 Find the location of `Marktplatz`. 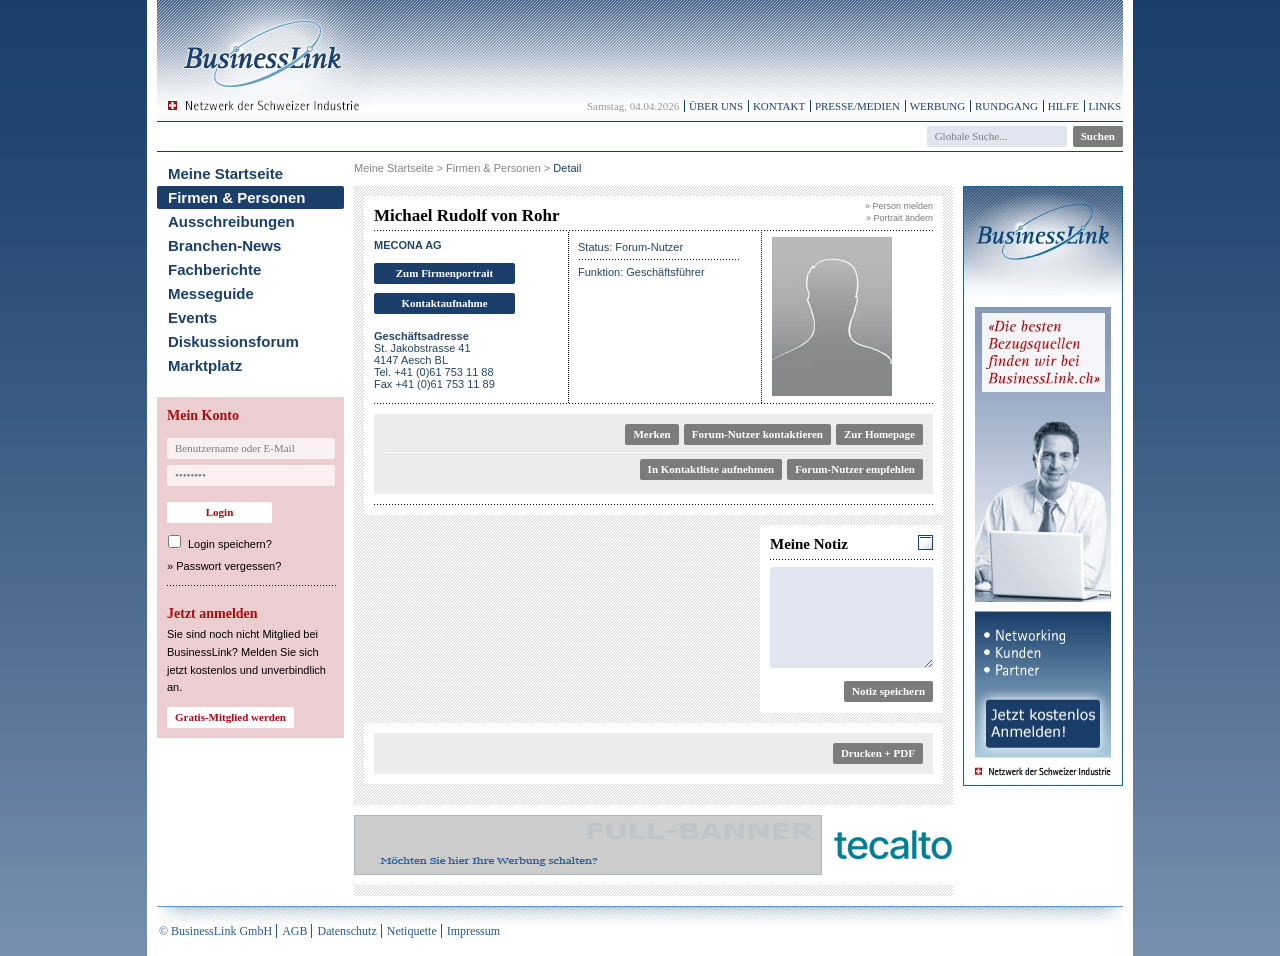

Marktplatz is located at coordinates (205, 365).